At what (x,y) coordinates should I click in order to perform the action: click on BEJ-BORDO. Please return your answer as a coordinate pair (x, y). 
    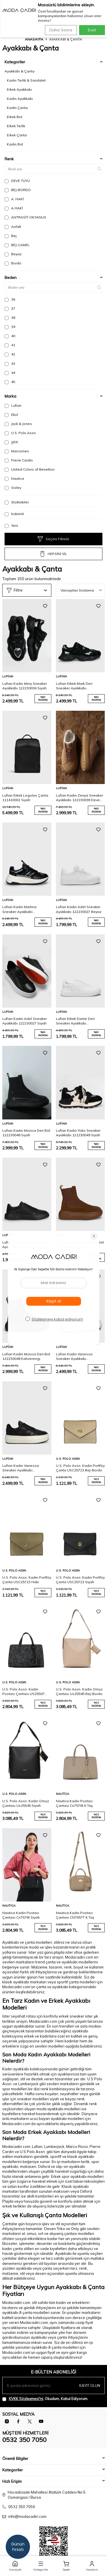
    Looking at the image, I should click on (18, 190).